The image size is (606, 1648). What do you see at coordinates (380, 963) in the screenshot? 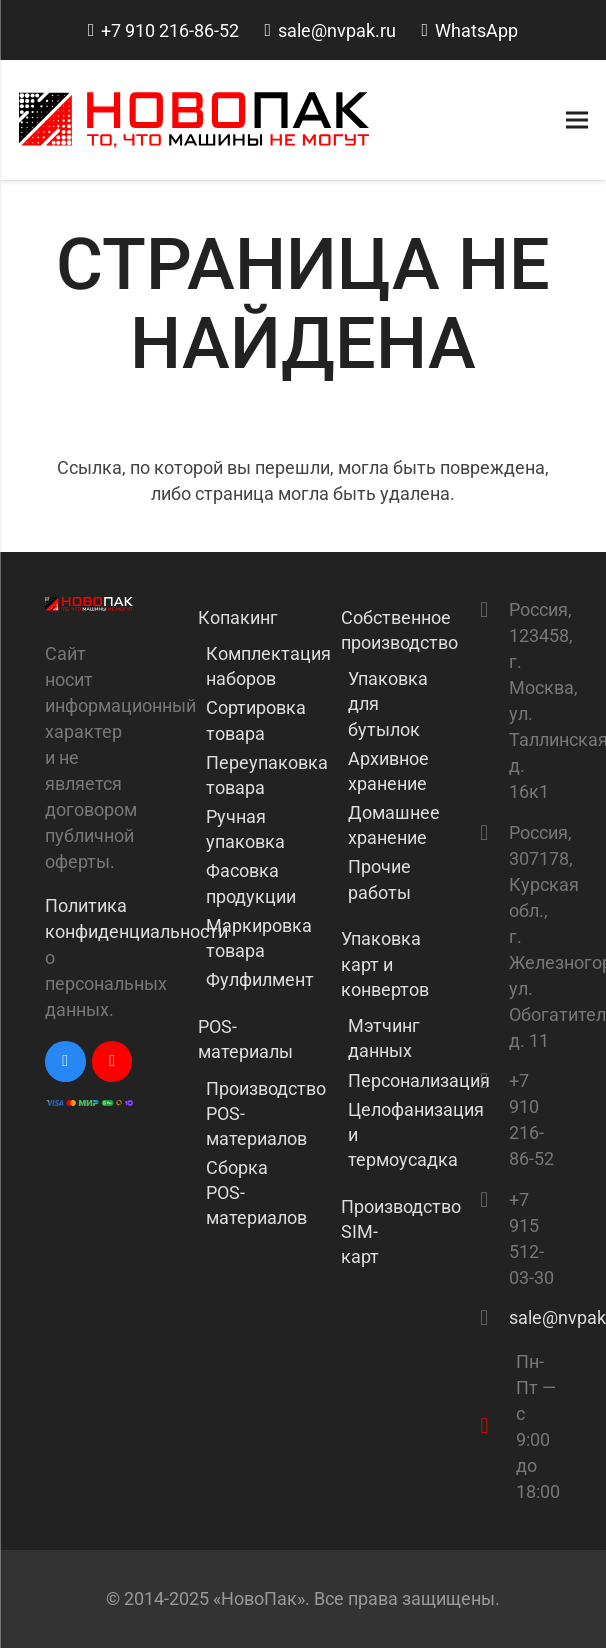
I see `Упаковка карт и конвертов` at bounding box center [380, 963].